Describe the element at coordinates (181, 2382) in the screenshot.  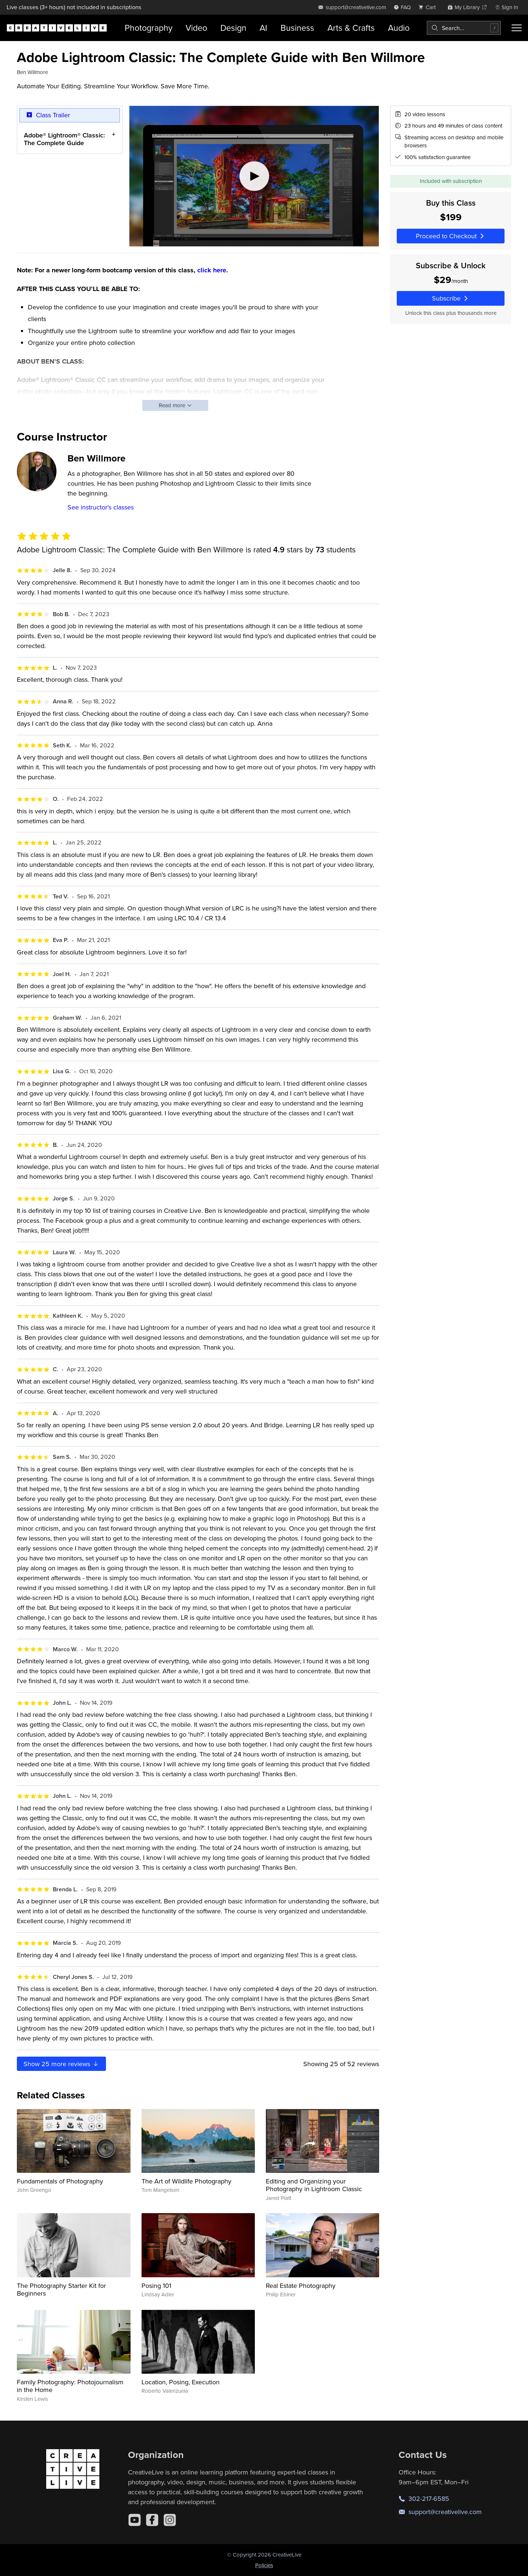
I see `Location, Posing, Execution` at that location.